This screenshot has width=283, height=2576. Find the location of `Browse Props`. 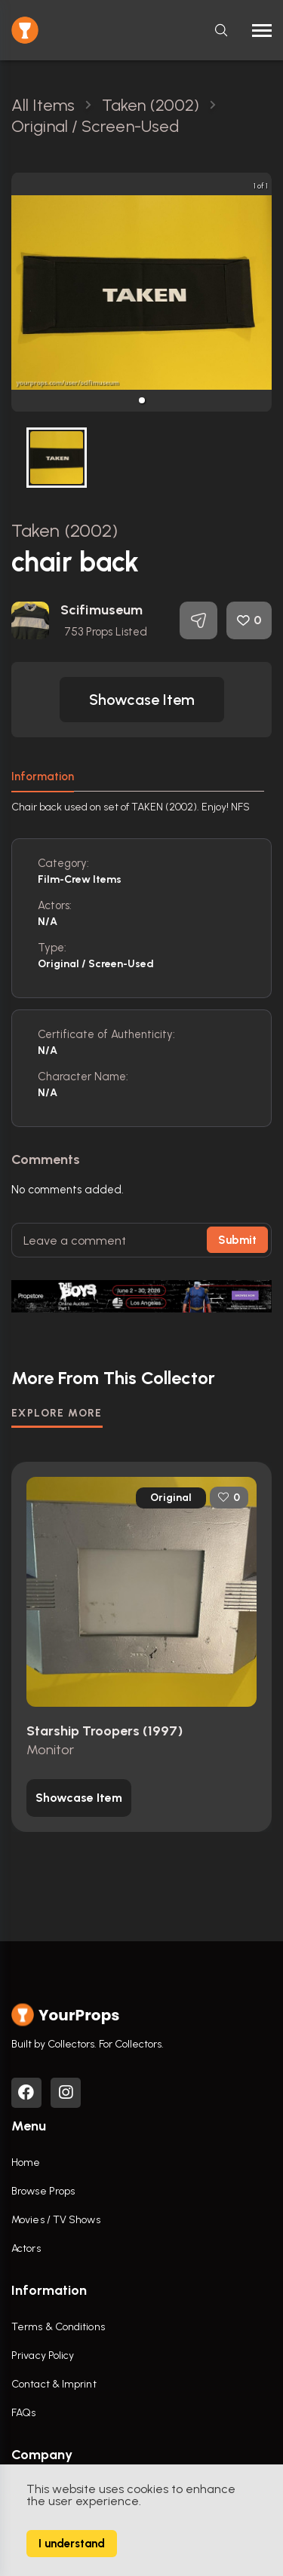

Browse Props is located at coordinates (43, 2191).